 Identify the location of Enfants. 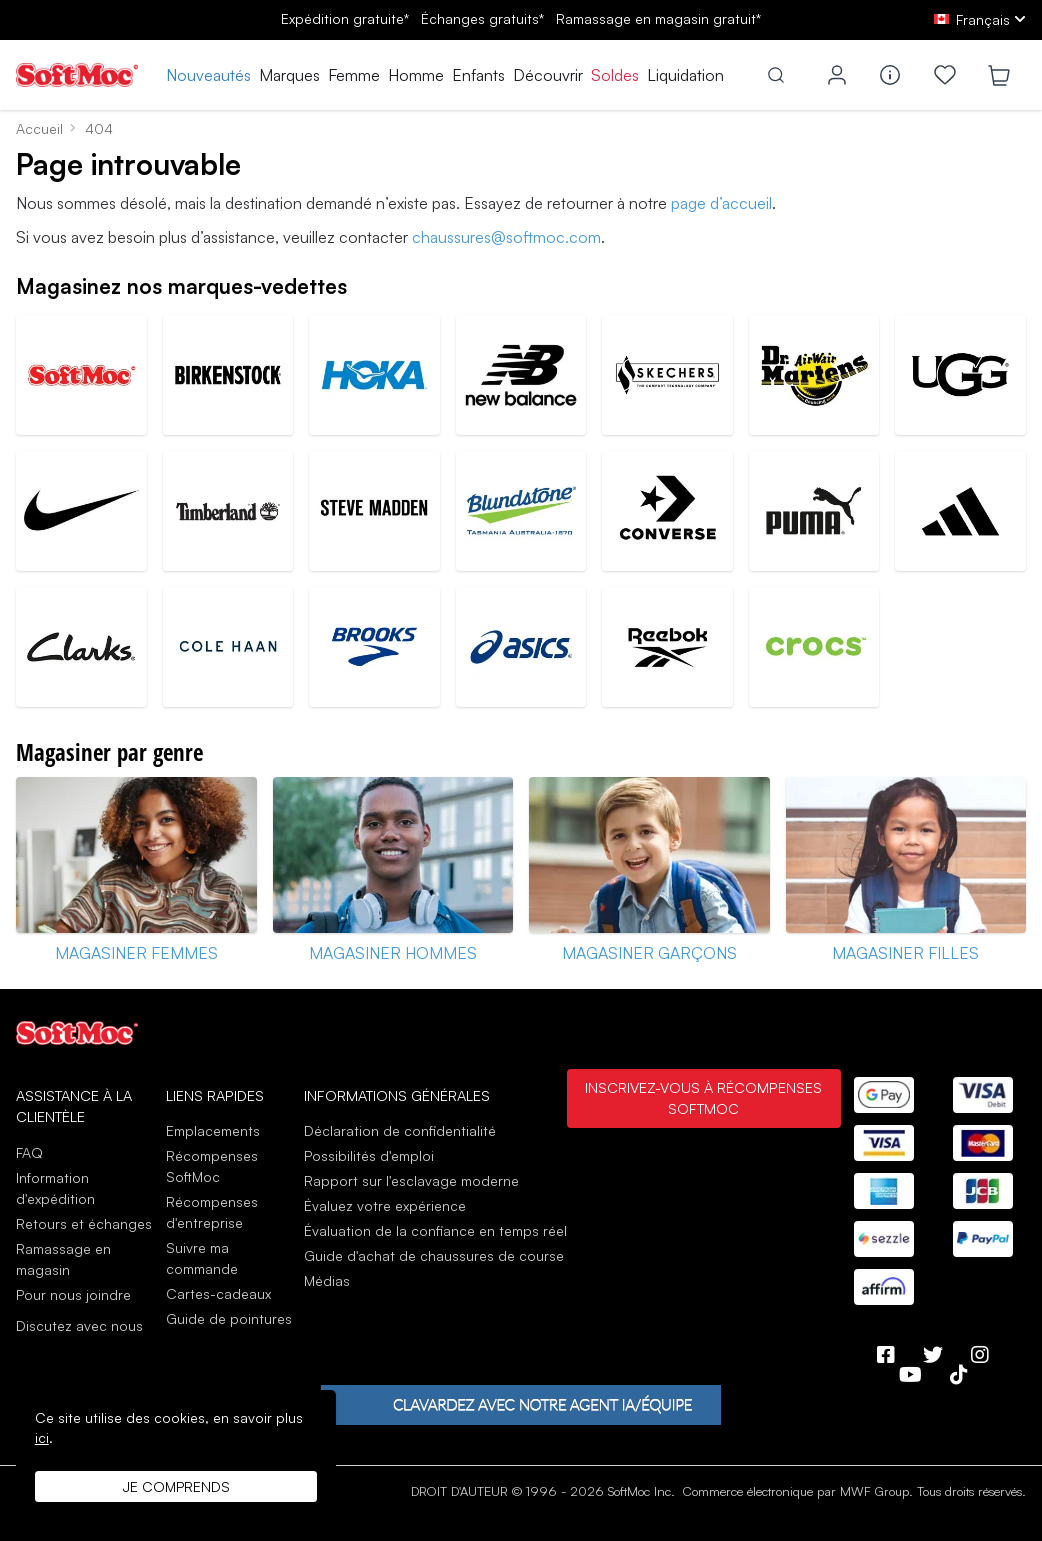
(478, 75).